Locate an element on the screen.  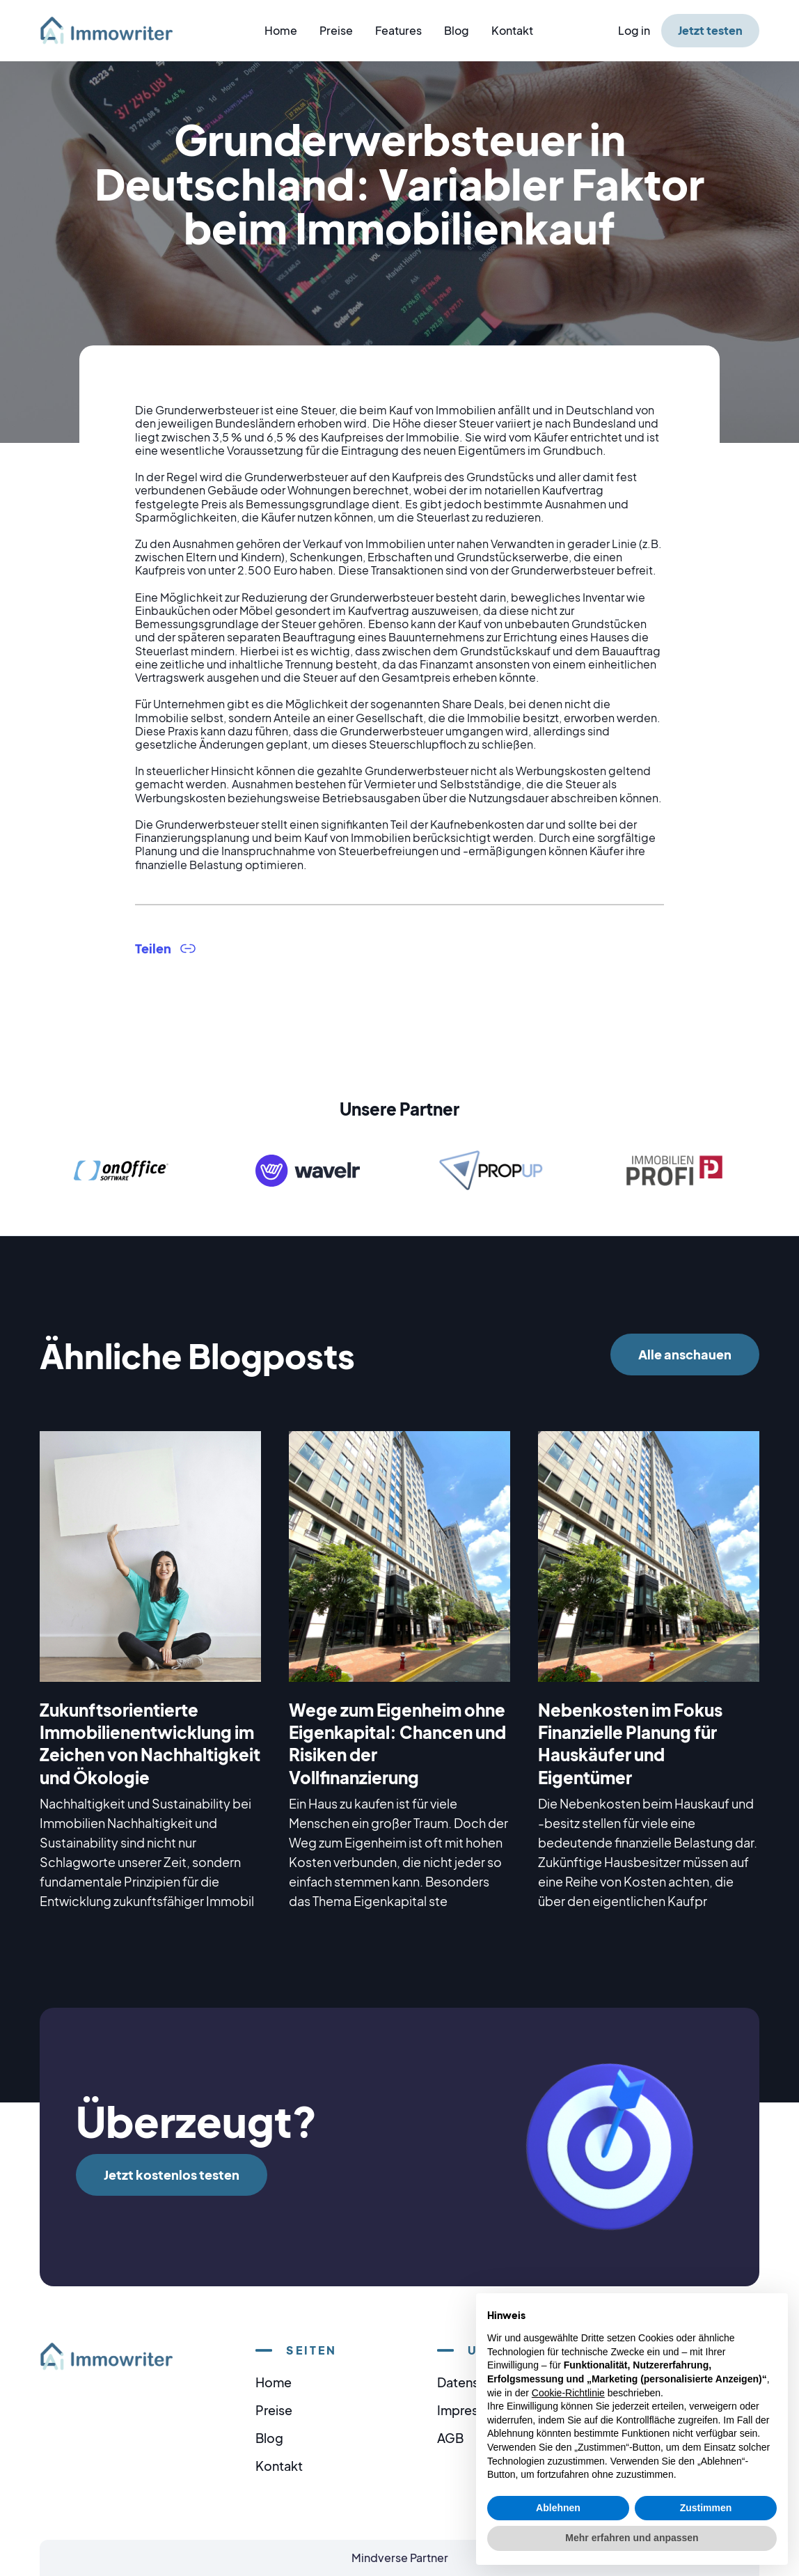
Ablehnen [button] is located at coordinates (558, 2507).